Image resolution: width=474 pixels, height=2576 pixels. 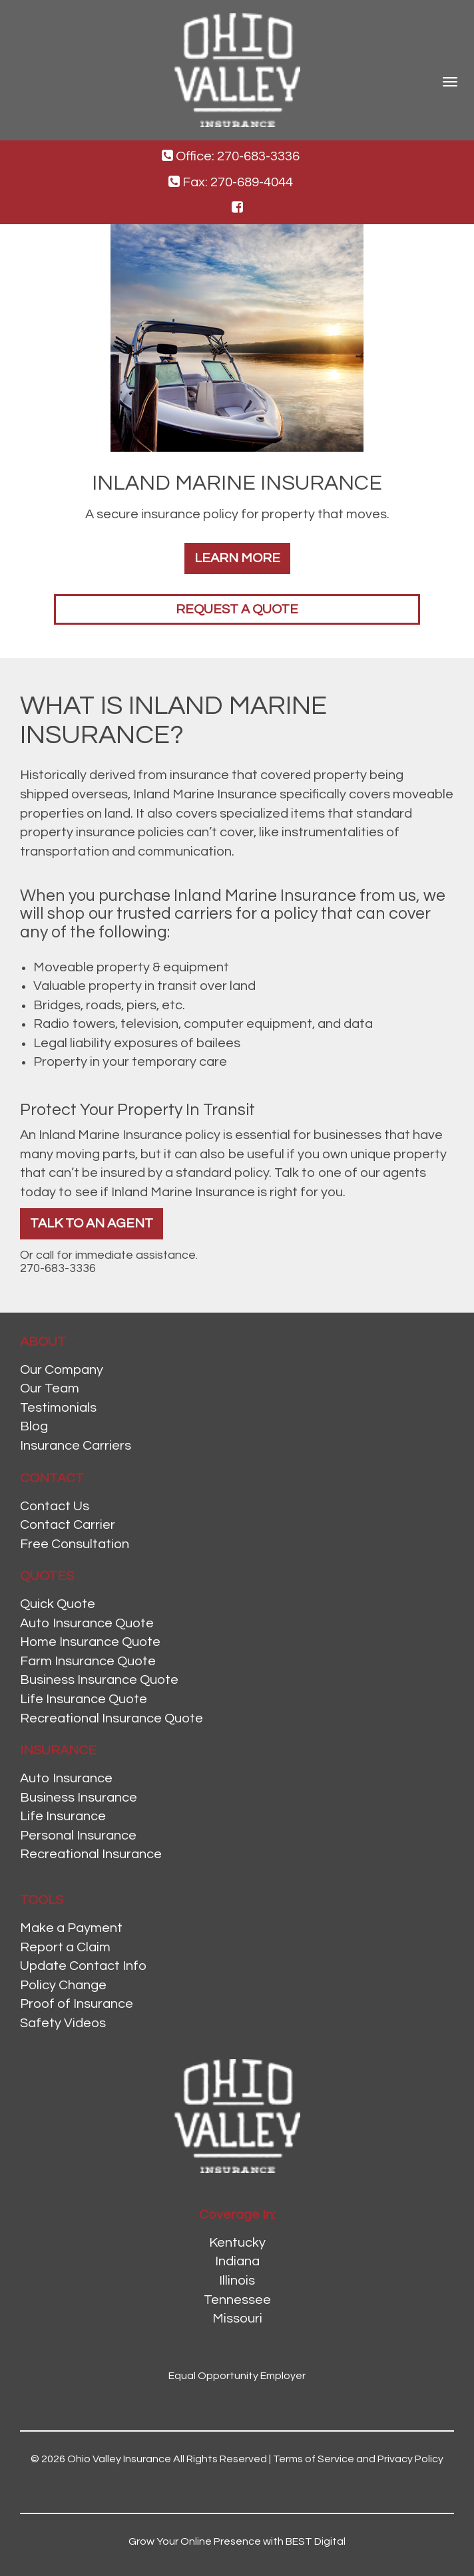 What do you see at coordinates (78, 1797) in the screenshot?
I see `Business Insurance` at bounding box center [78, 1797].